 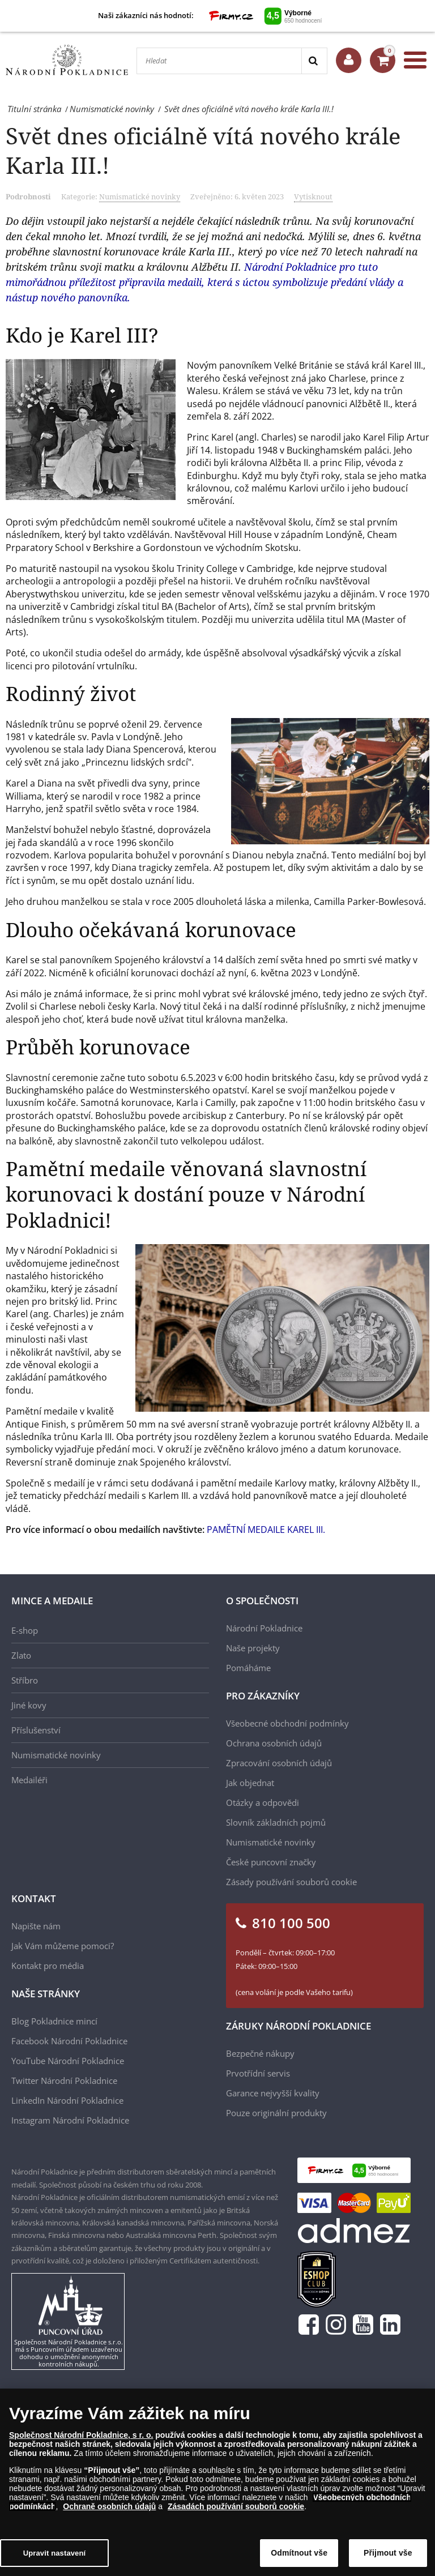 What do you see at coordinates (54, 2553) in the screenshot?
I see `Upravit nastavení` at bounding box center [54, 2553].